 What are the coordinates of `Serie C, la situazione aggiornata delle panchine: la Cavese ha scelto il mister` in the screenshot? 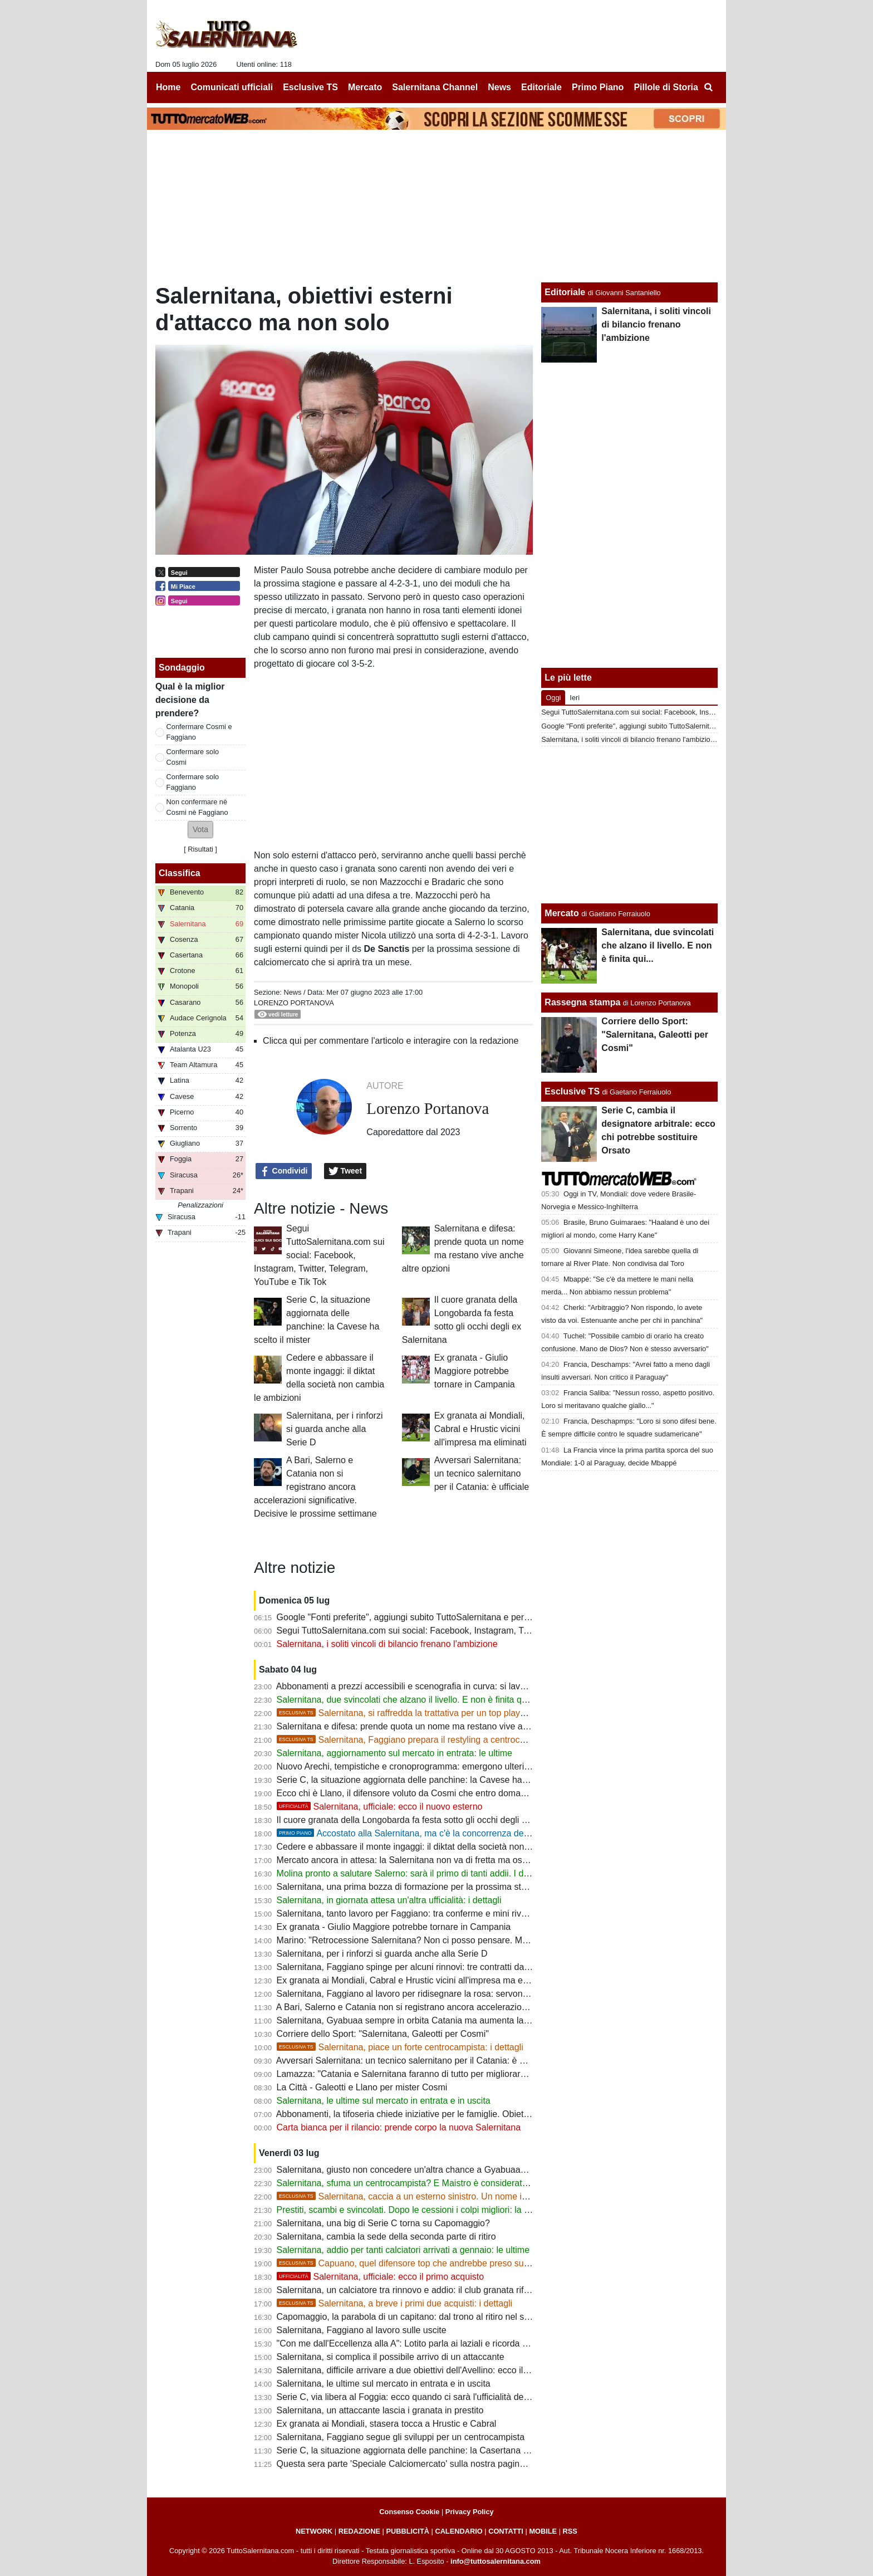 It's located at (429, 1780).